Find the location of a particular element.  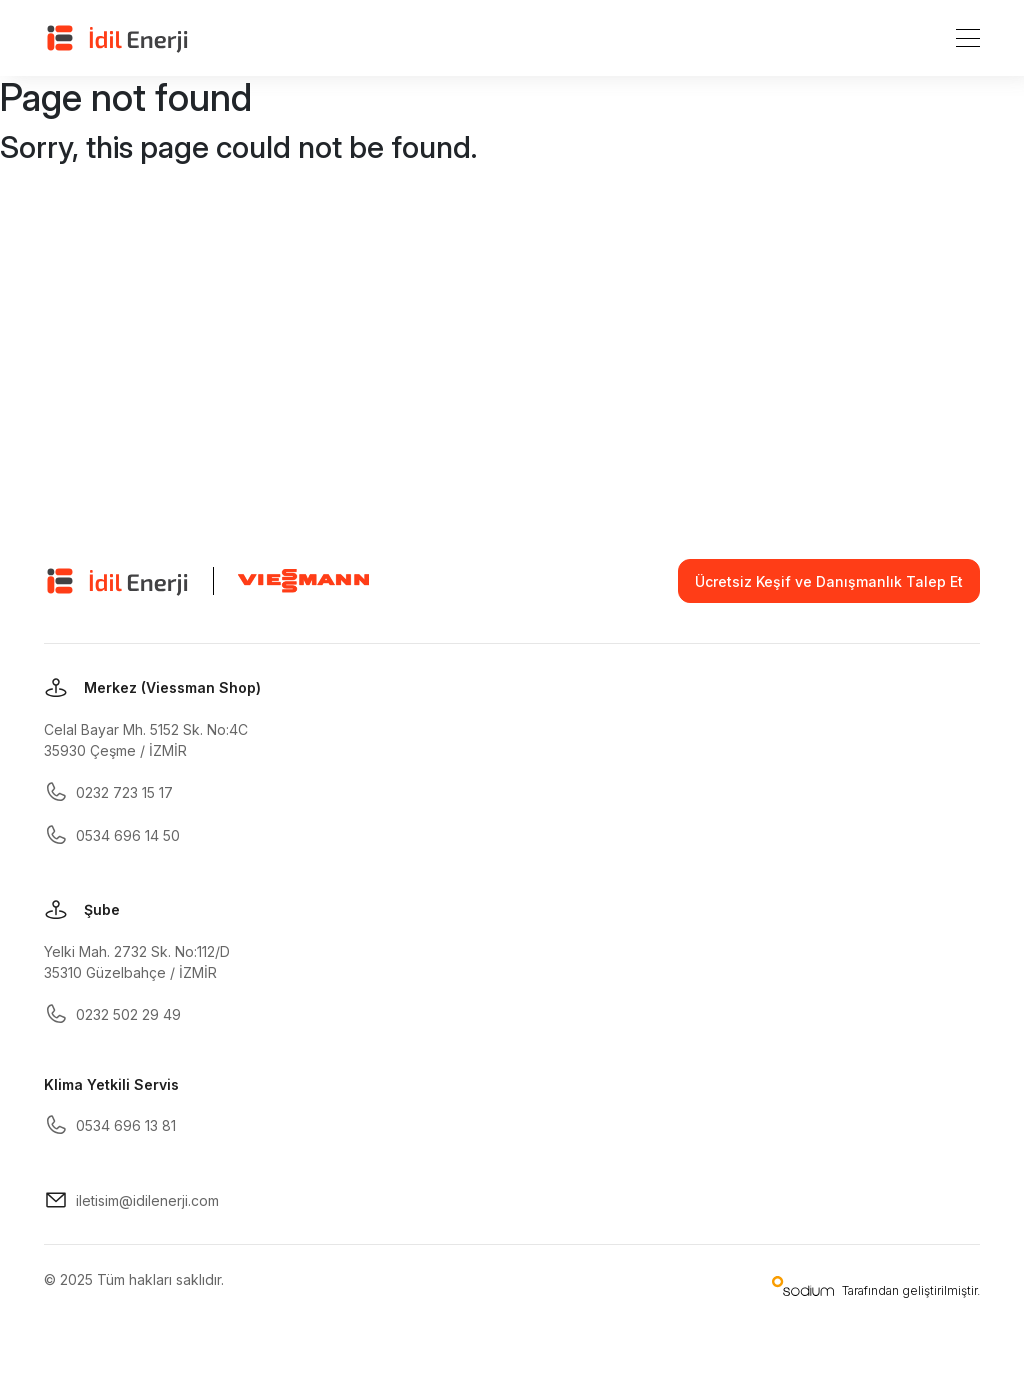

Tarafından geliştirilmiştir. is located at coordinates (876, 1287).